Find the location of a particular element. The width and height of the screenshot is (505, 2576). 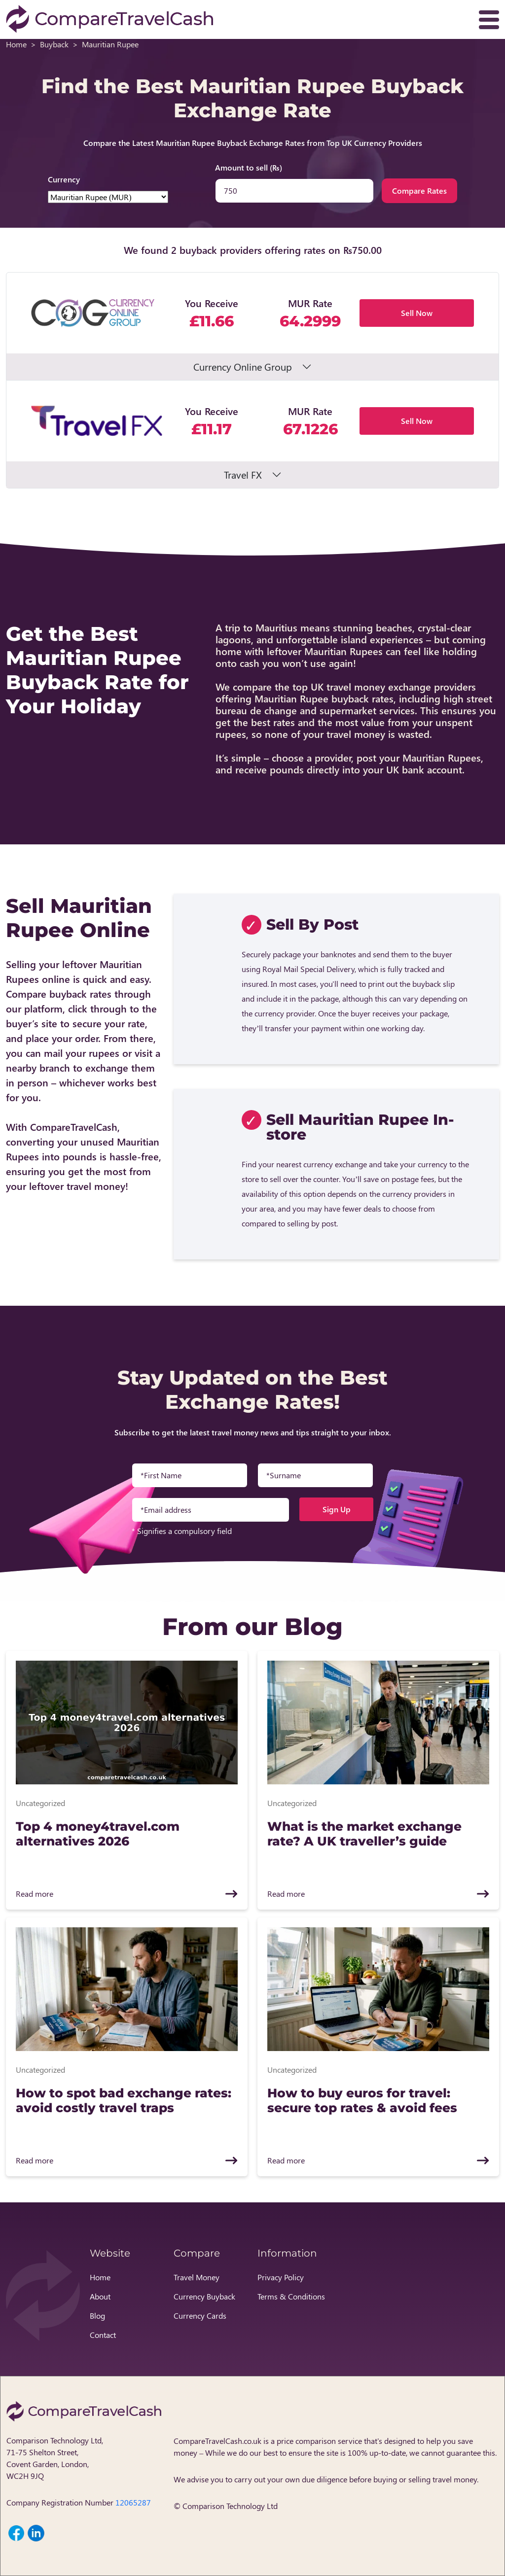

Privacy Policy is located at coordinates (280, 2277).